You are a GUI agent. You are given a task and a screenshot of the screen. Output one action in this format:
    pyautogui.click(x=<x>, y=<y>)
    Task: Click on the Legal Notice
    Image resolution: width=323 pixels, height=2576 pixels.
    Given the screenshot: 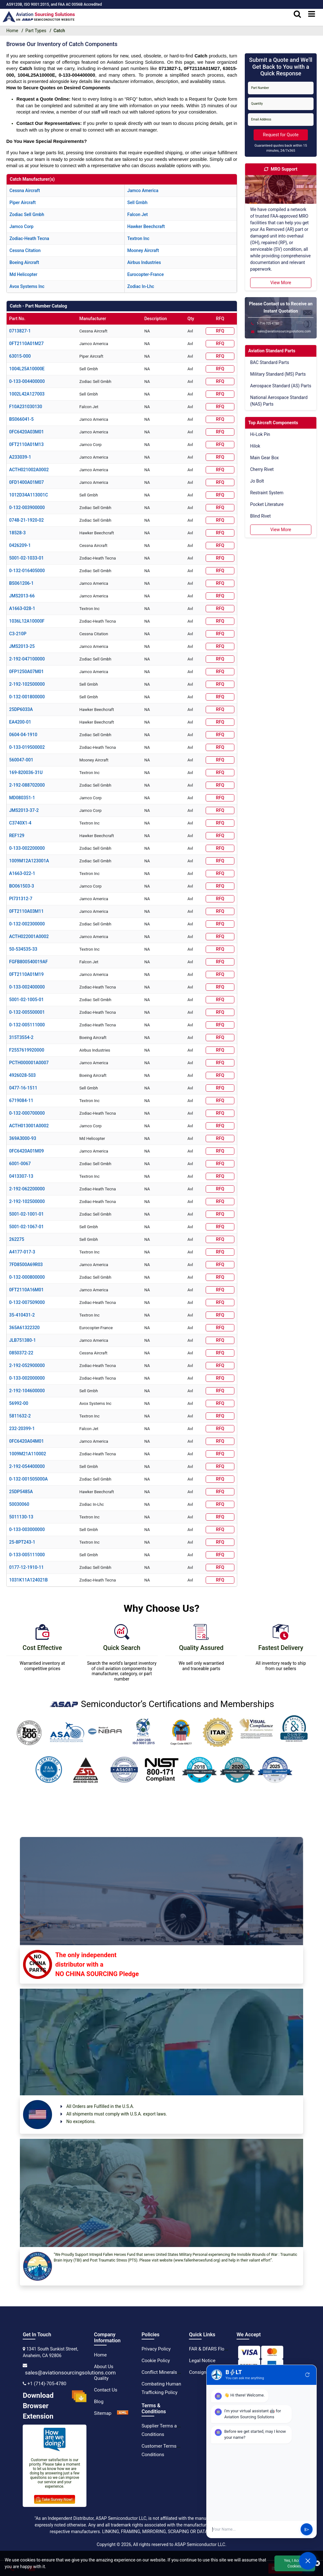 What is the action you would take?
    pyautogui.click(x=202, y=2360)
    